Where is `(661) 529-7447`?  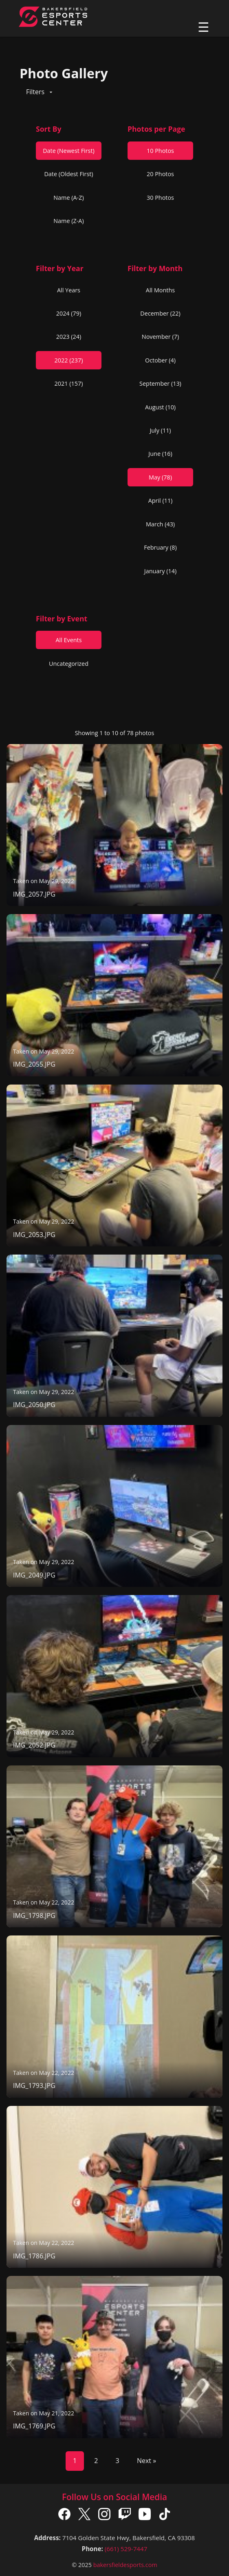 (661) 529-7447 is located at coordinates (126, 2549).